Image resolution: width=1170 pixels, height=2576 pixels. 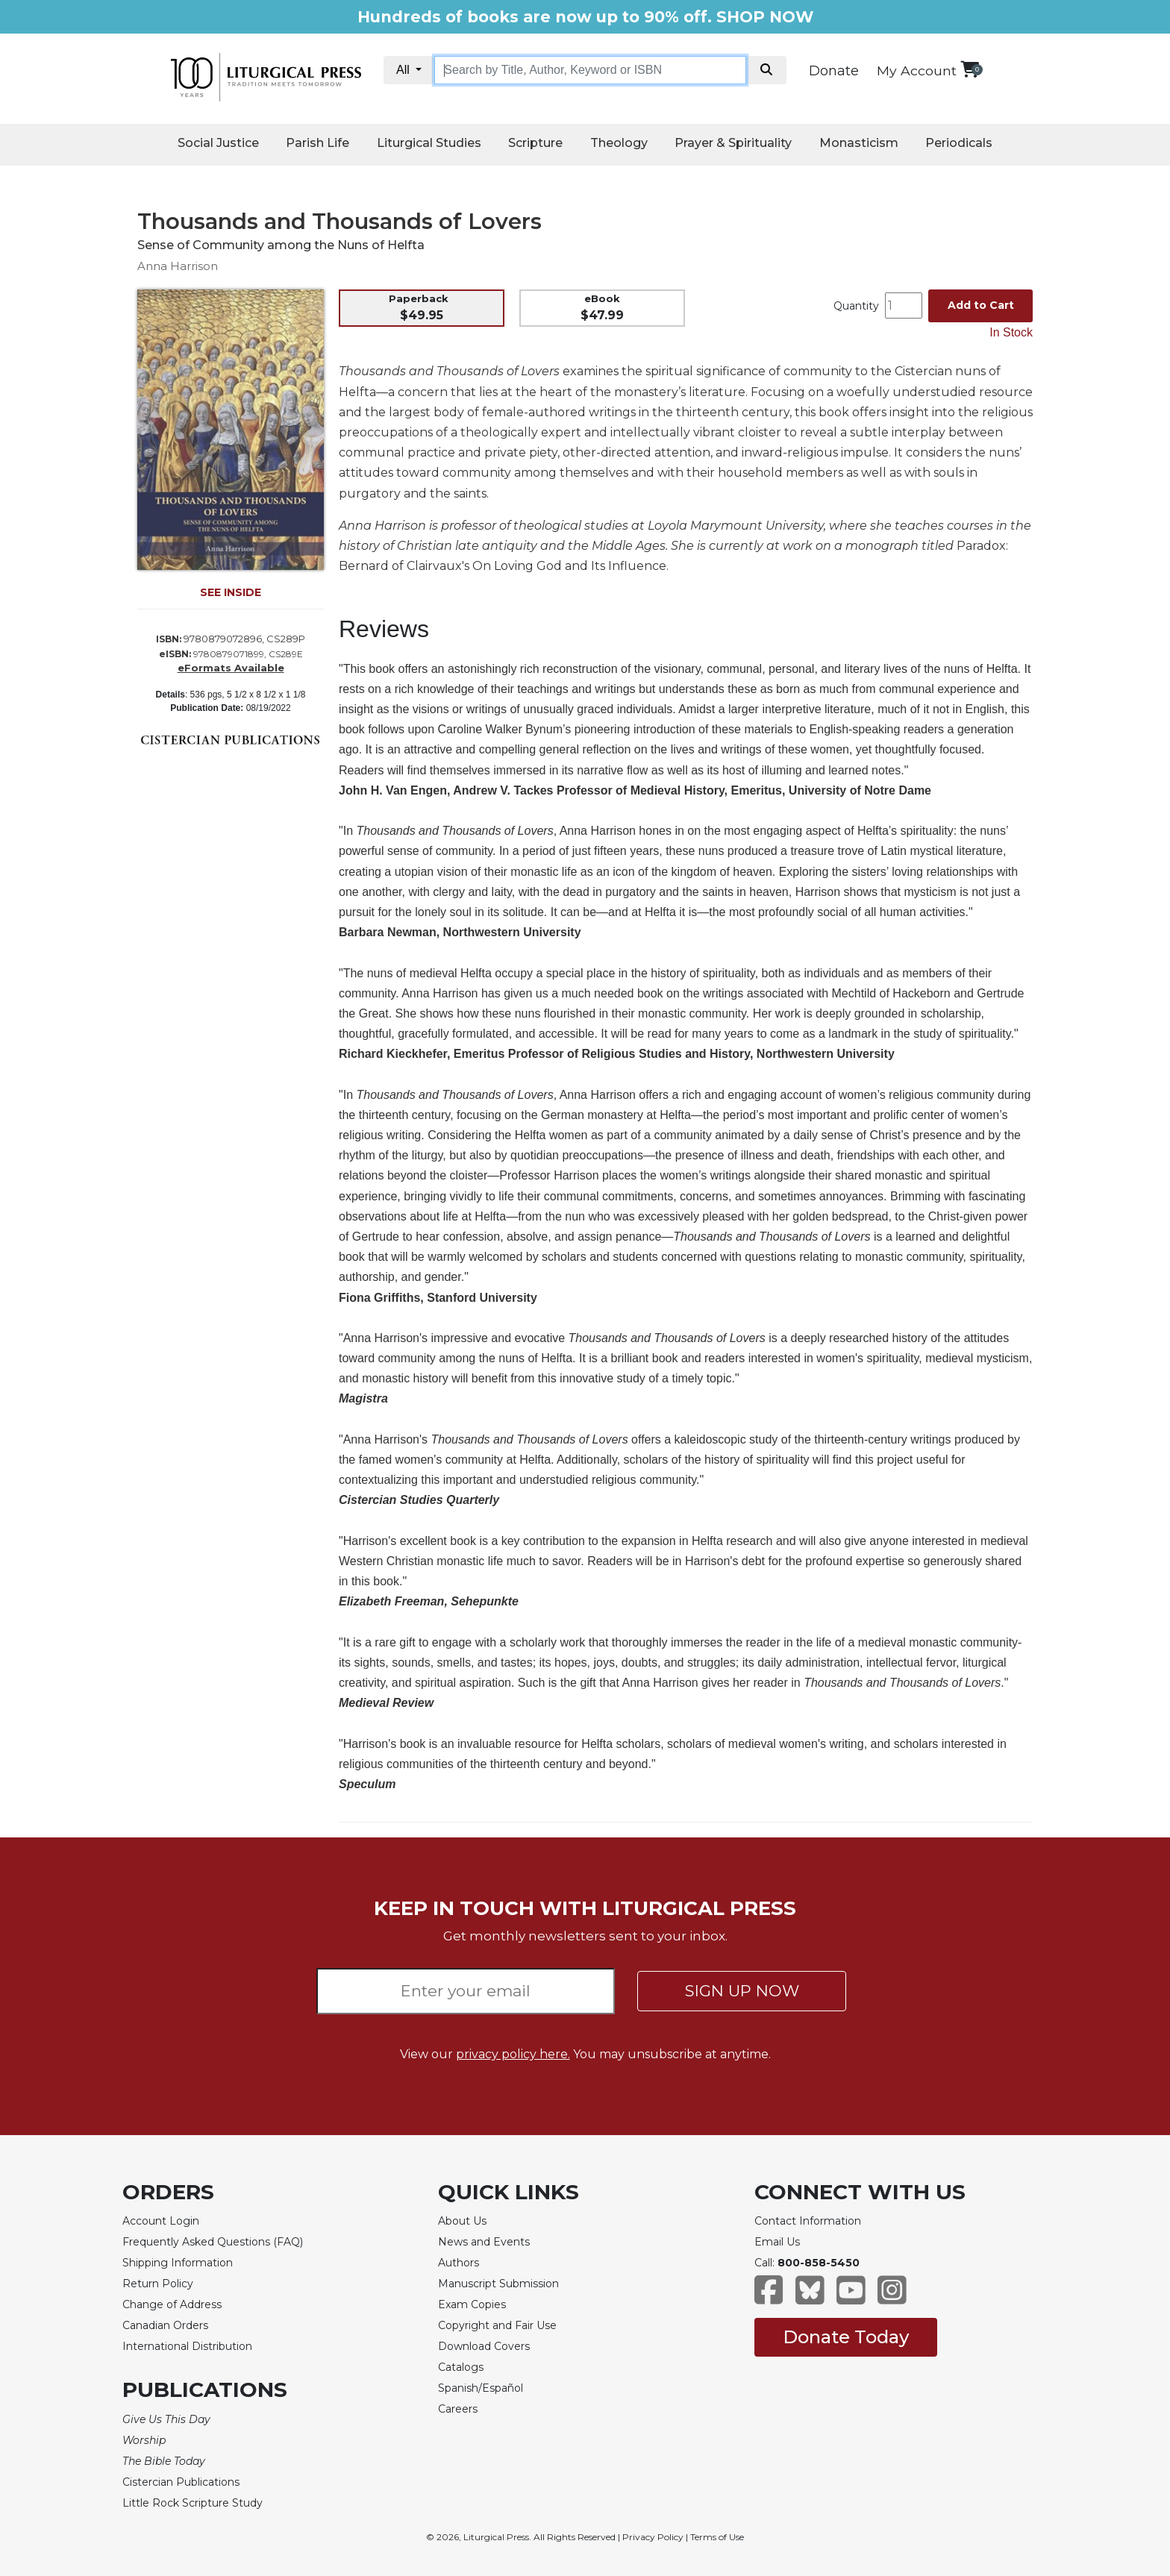 I want to click on privacy policy here., so click(x=513, y=2054).